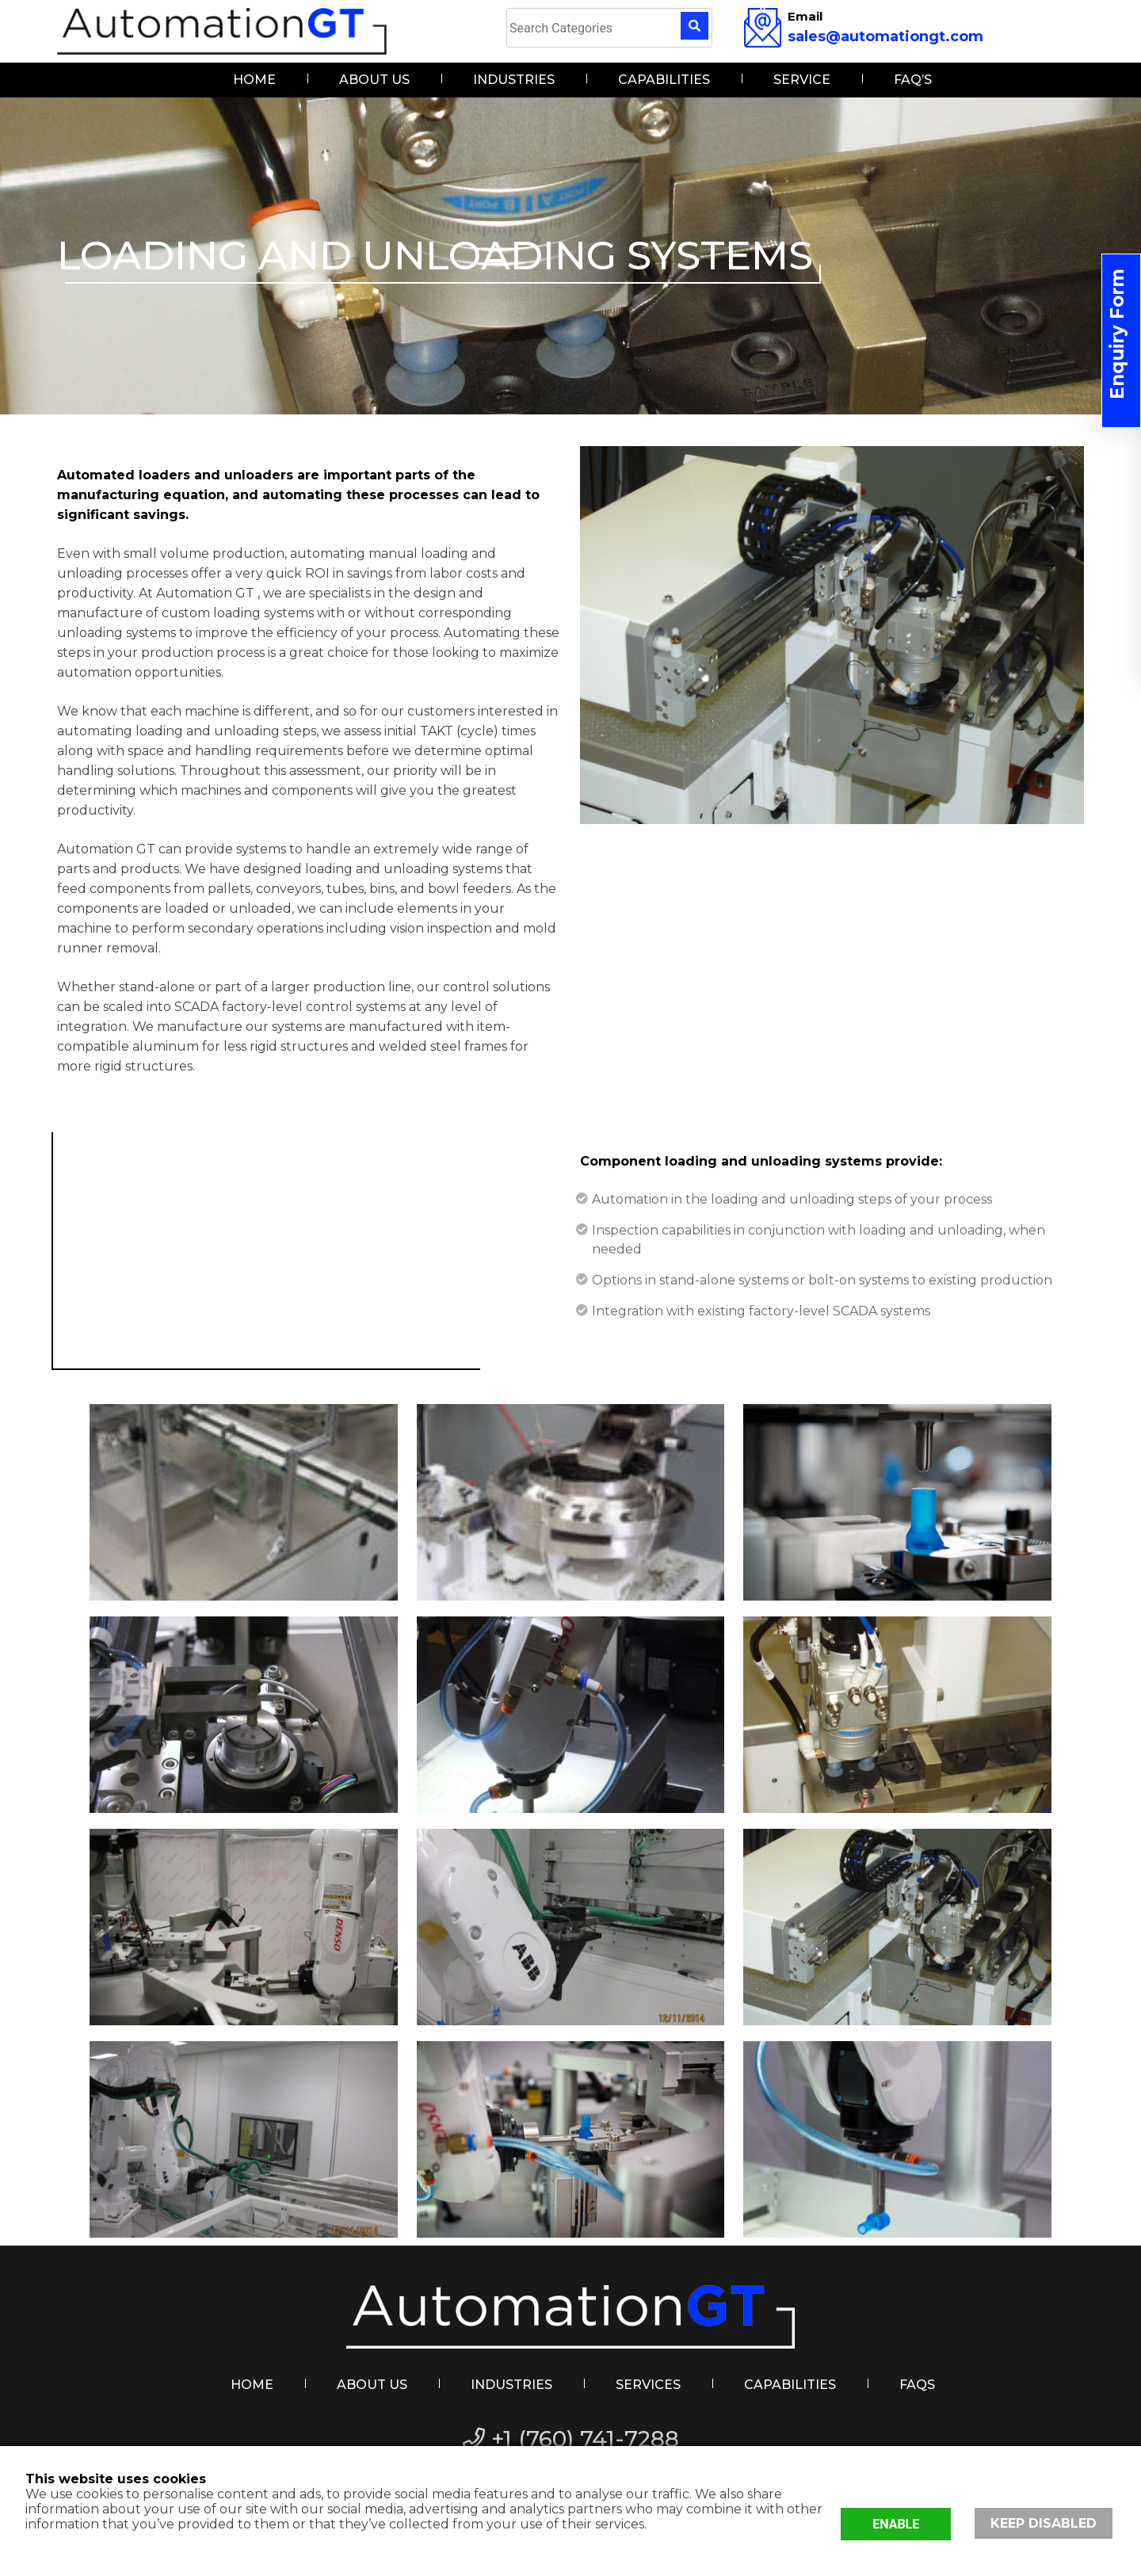 Image resolution: width=1141 pixels, height=2576 pixels. I want to click on Home, so click(254, 79).